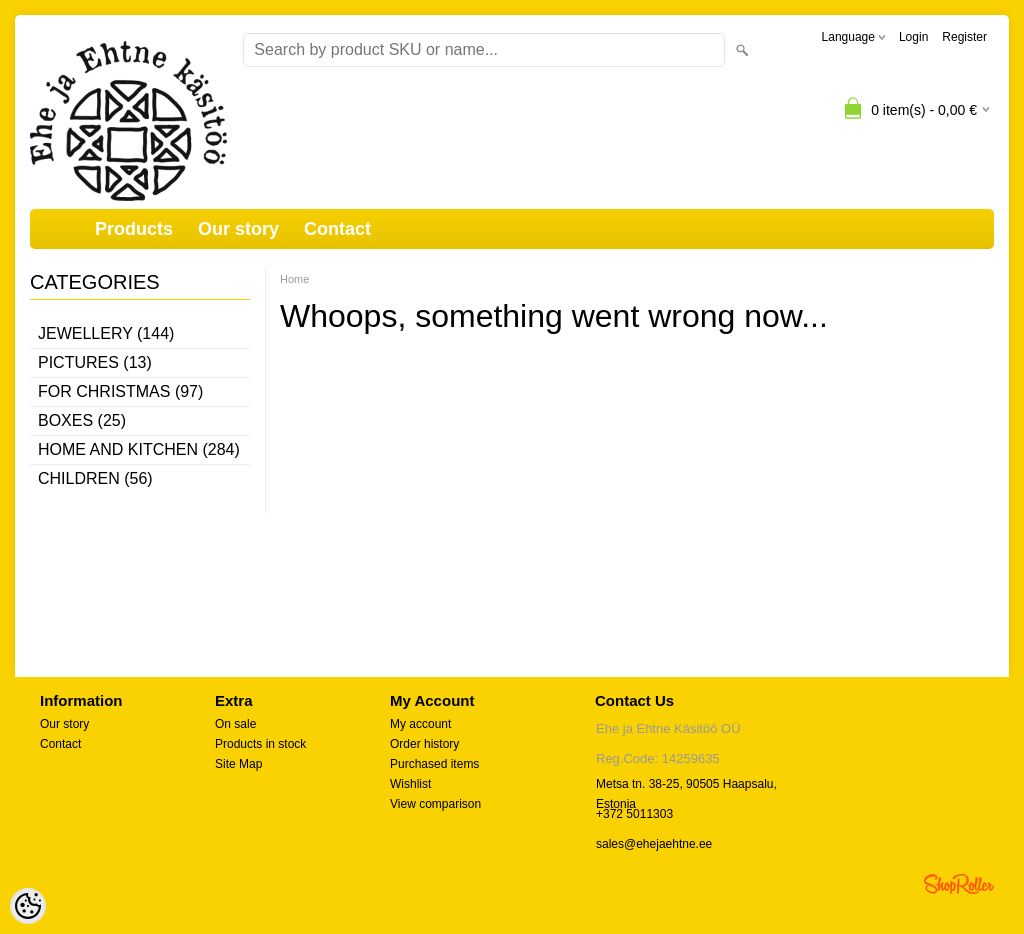 The height and width of the screenshot is (934, 1024). Describe the element at coordinates (337, 229) in the screenshot. I see `Contact` at that location.